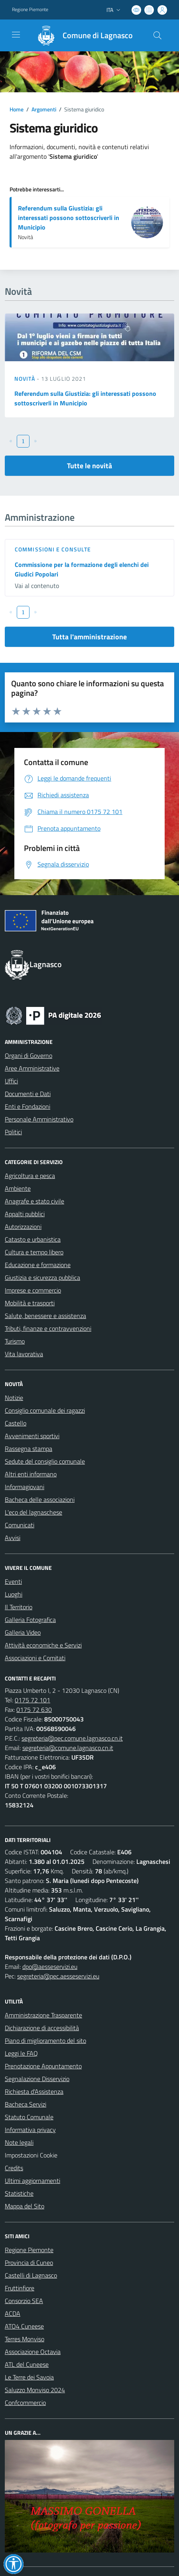  I want to click on segreteria@pec.comune.lagnasco.cn.it, so click(72, 1738).